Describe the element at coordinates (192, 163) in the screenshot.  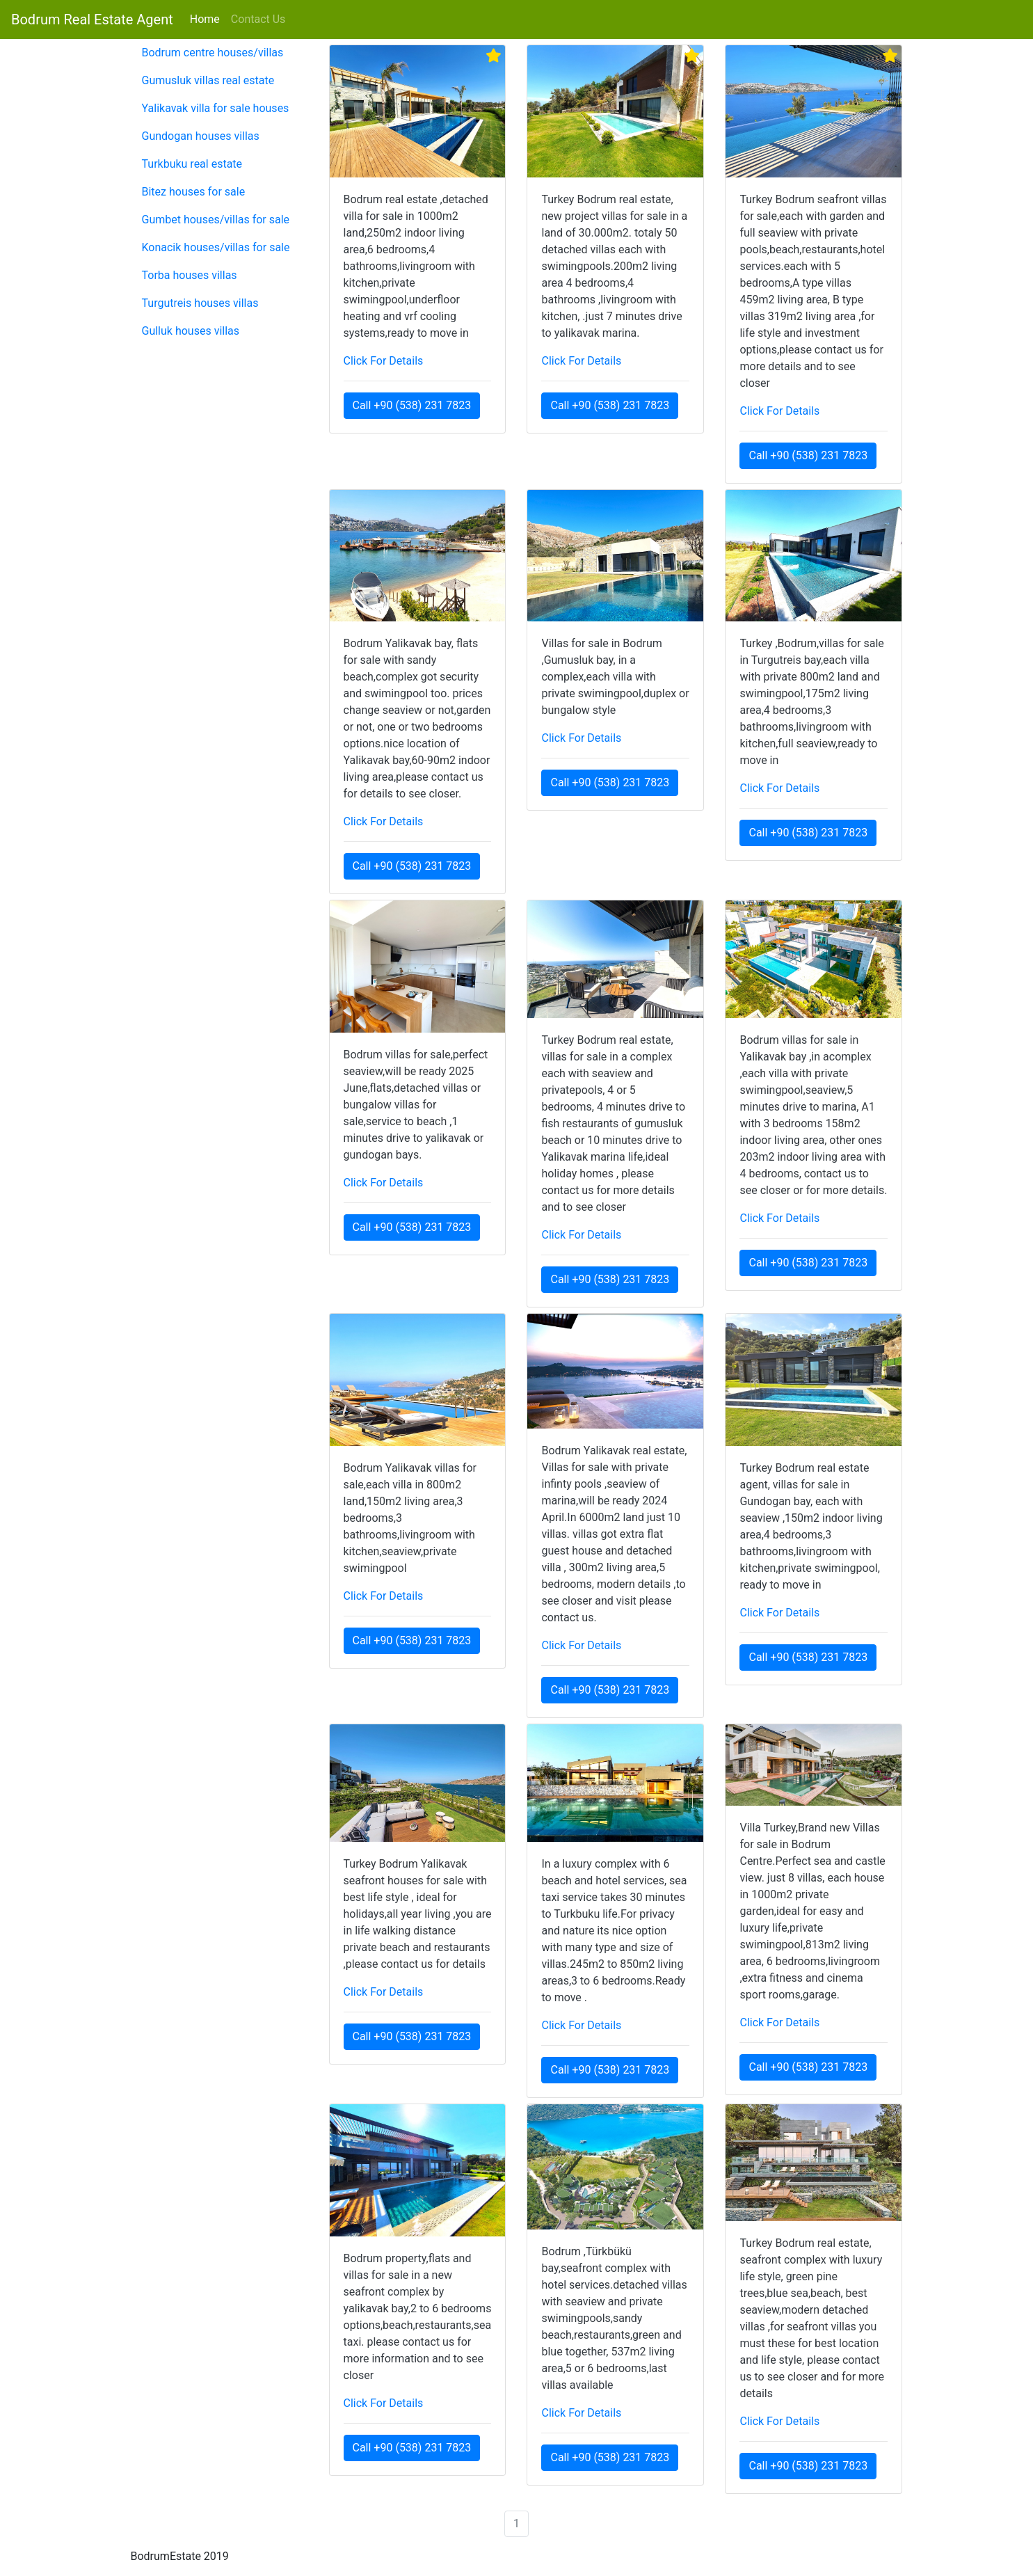
I see `Turkbuku real estate` at that location.